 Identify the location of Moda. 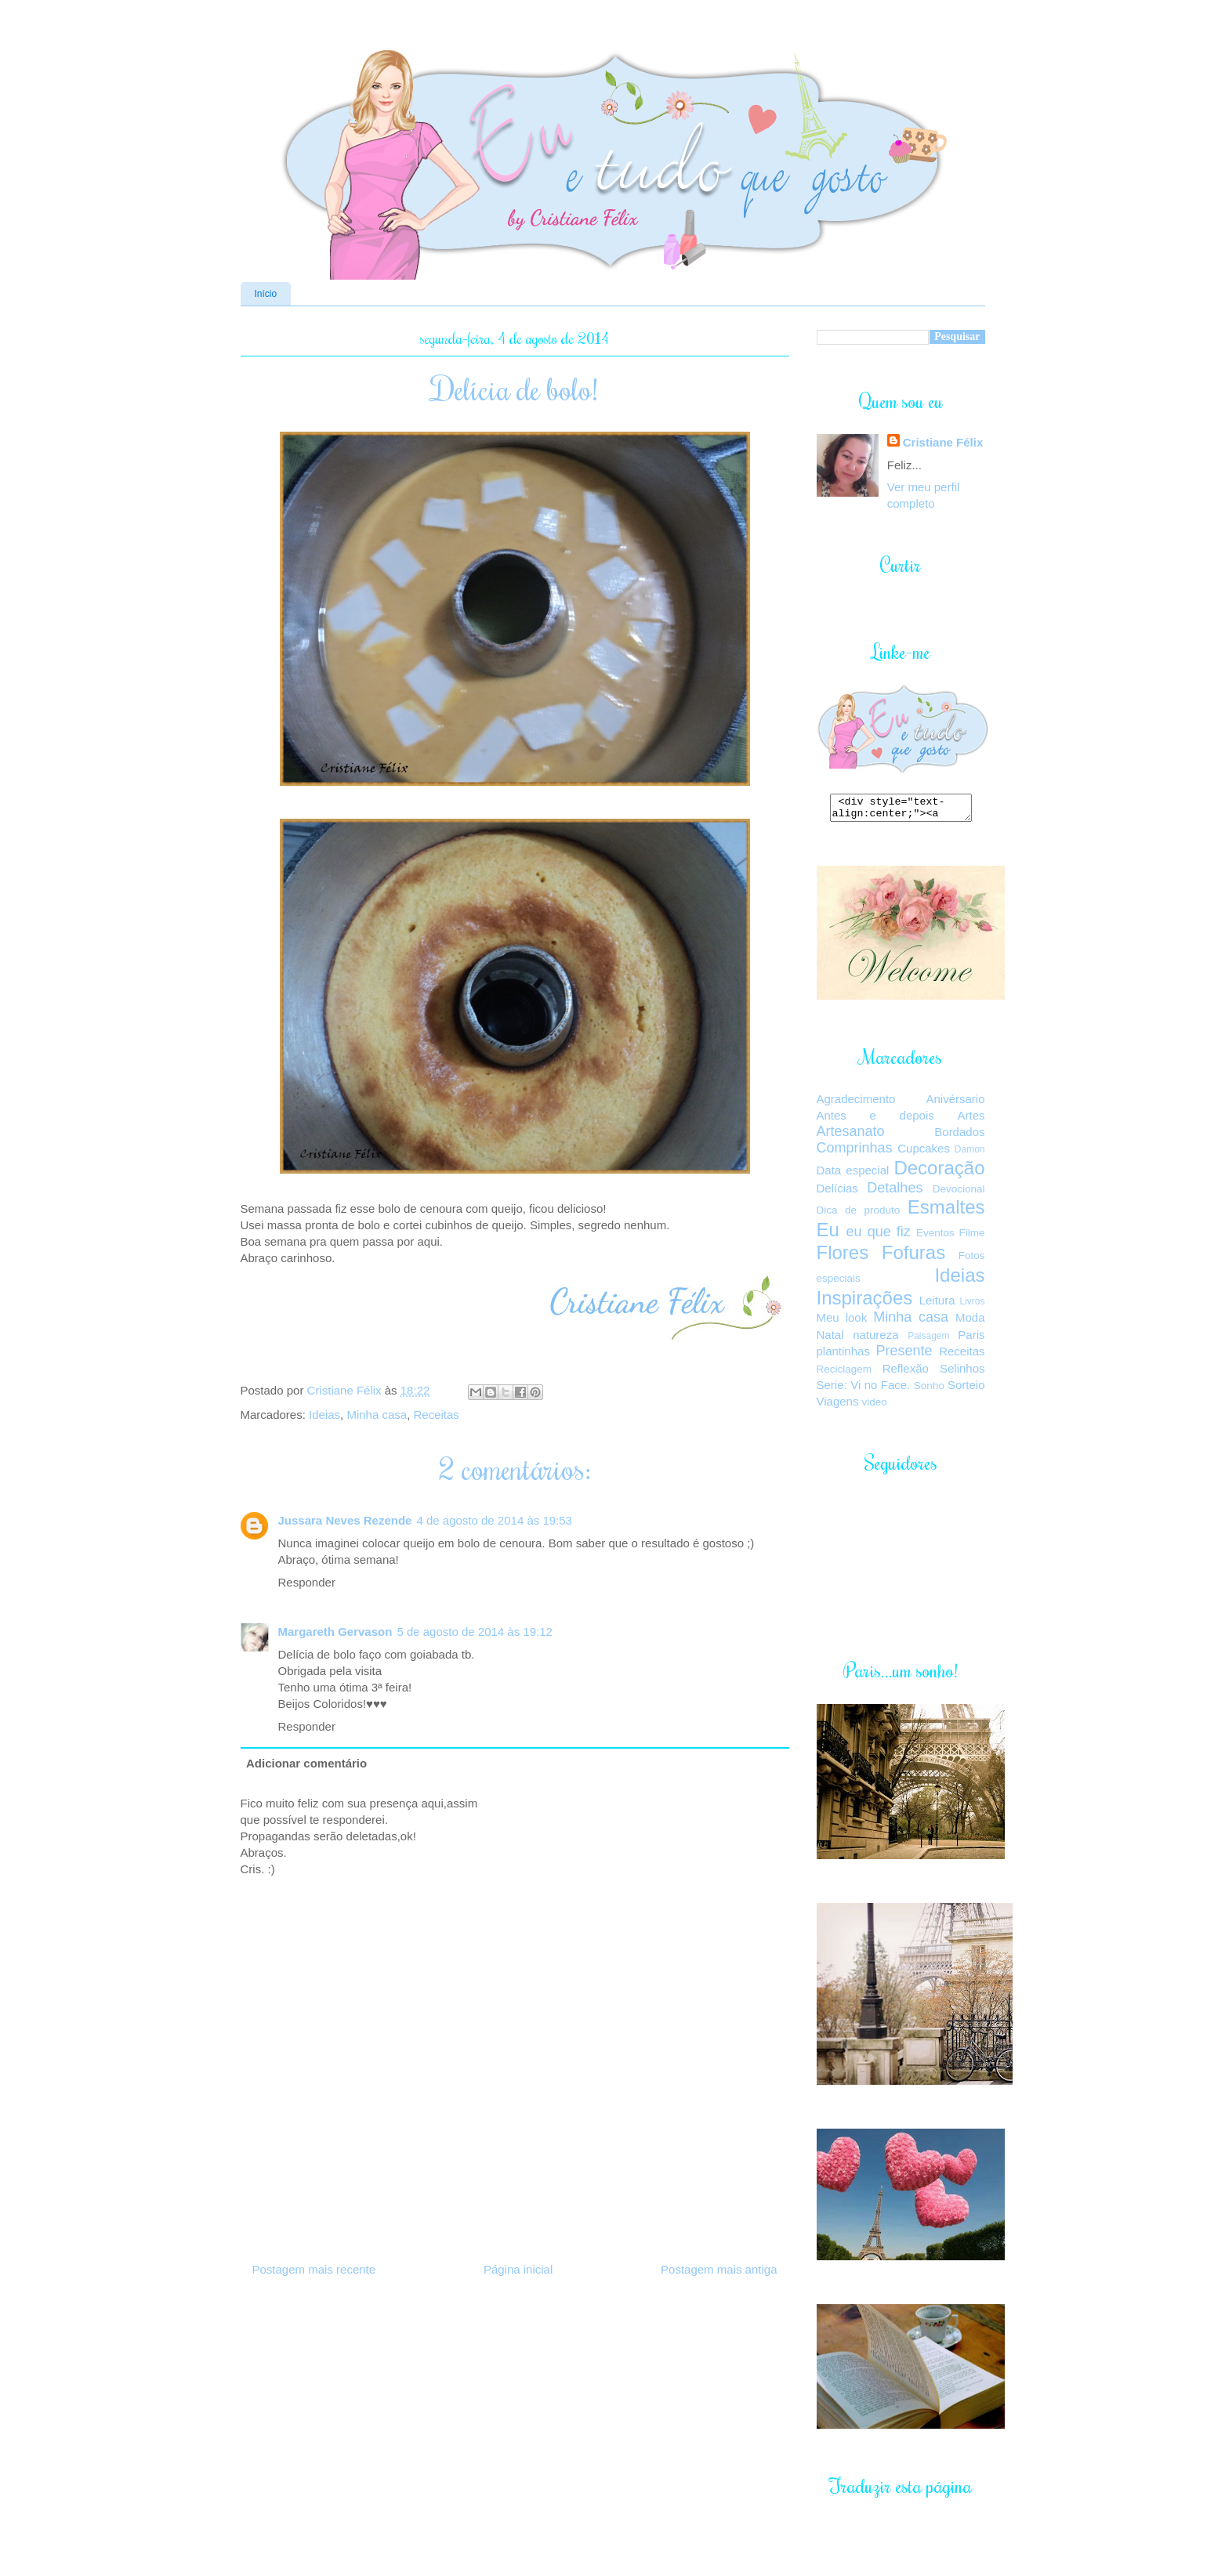
(970, 1322).